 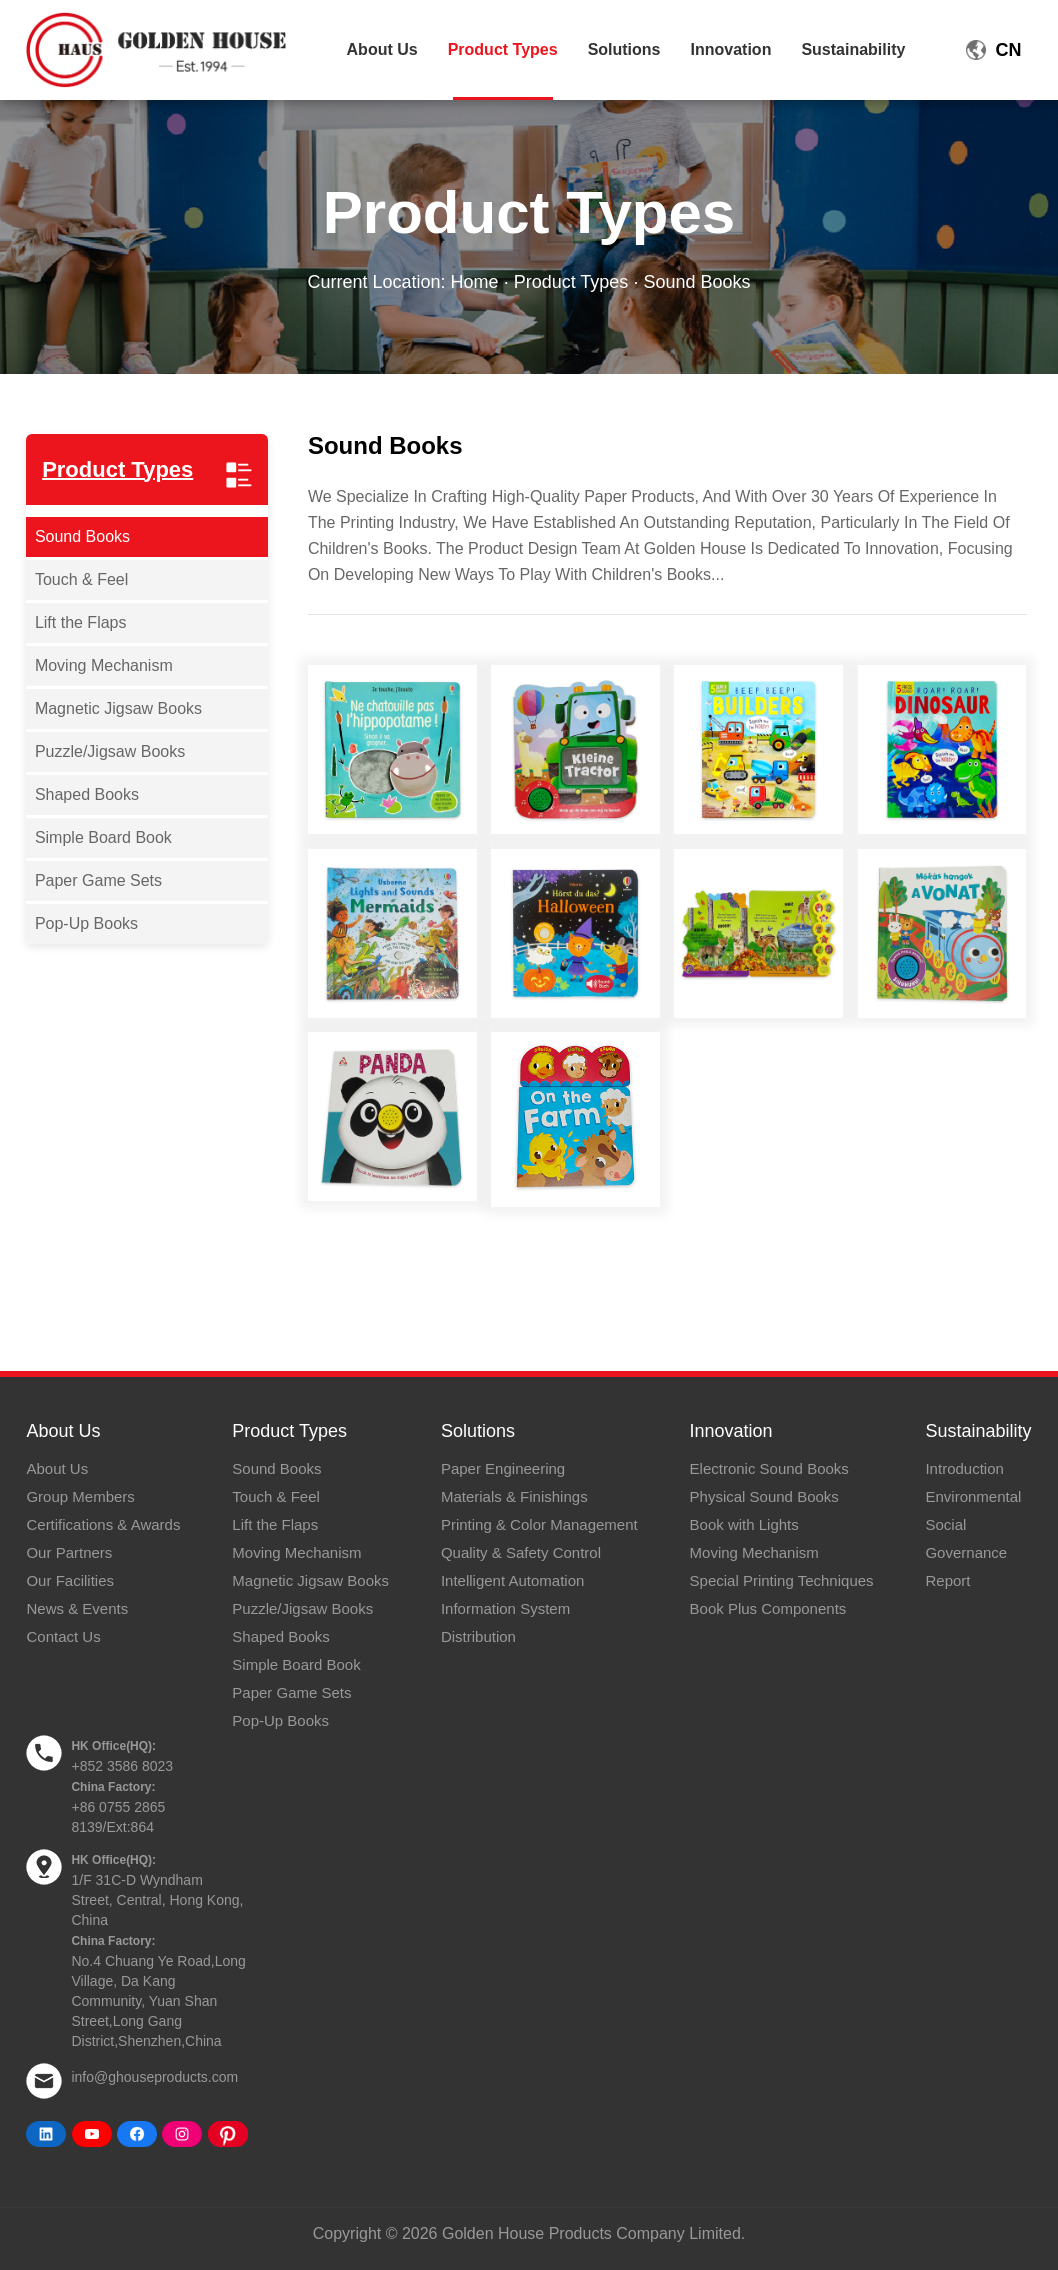 I want to click on Book Plus Components, so click(x=768, y=1608).